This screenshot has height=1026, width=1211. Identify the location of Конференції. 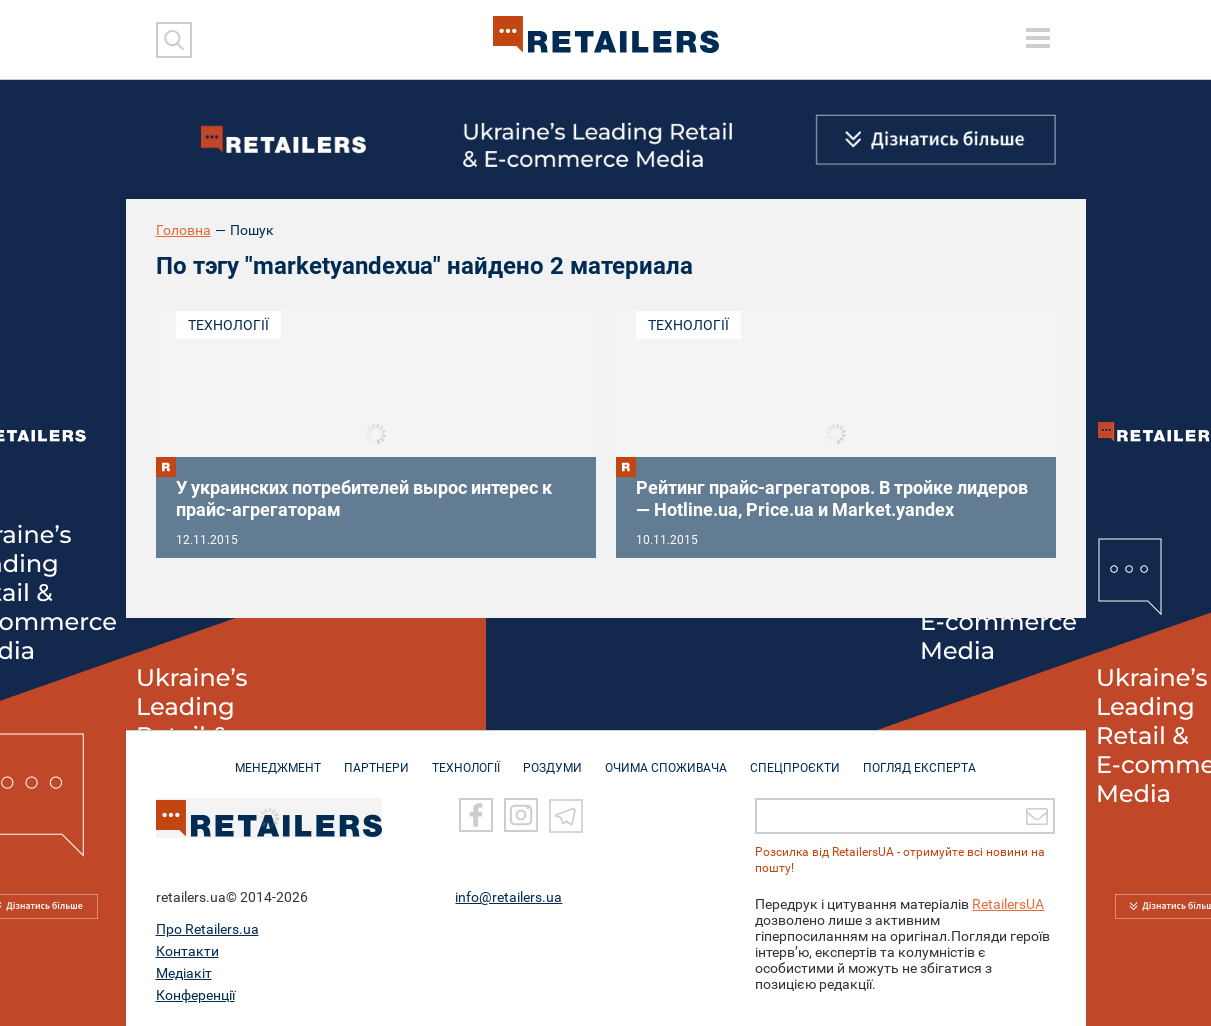
(195, 995).